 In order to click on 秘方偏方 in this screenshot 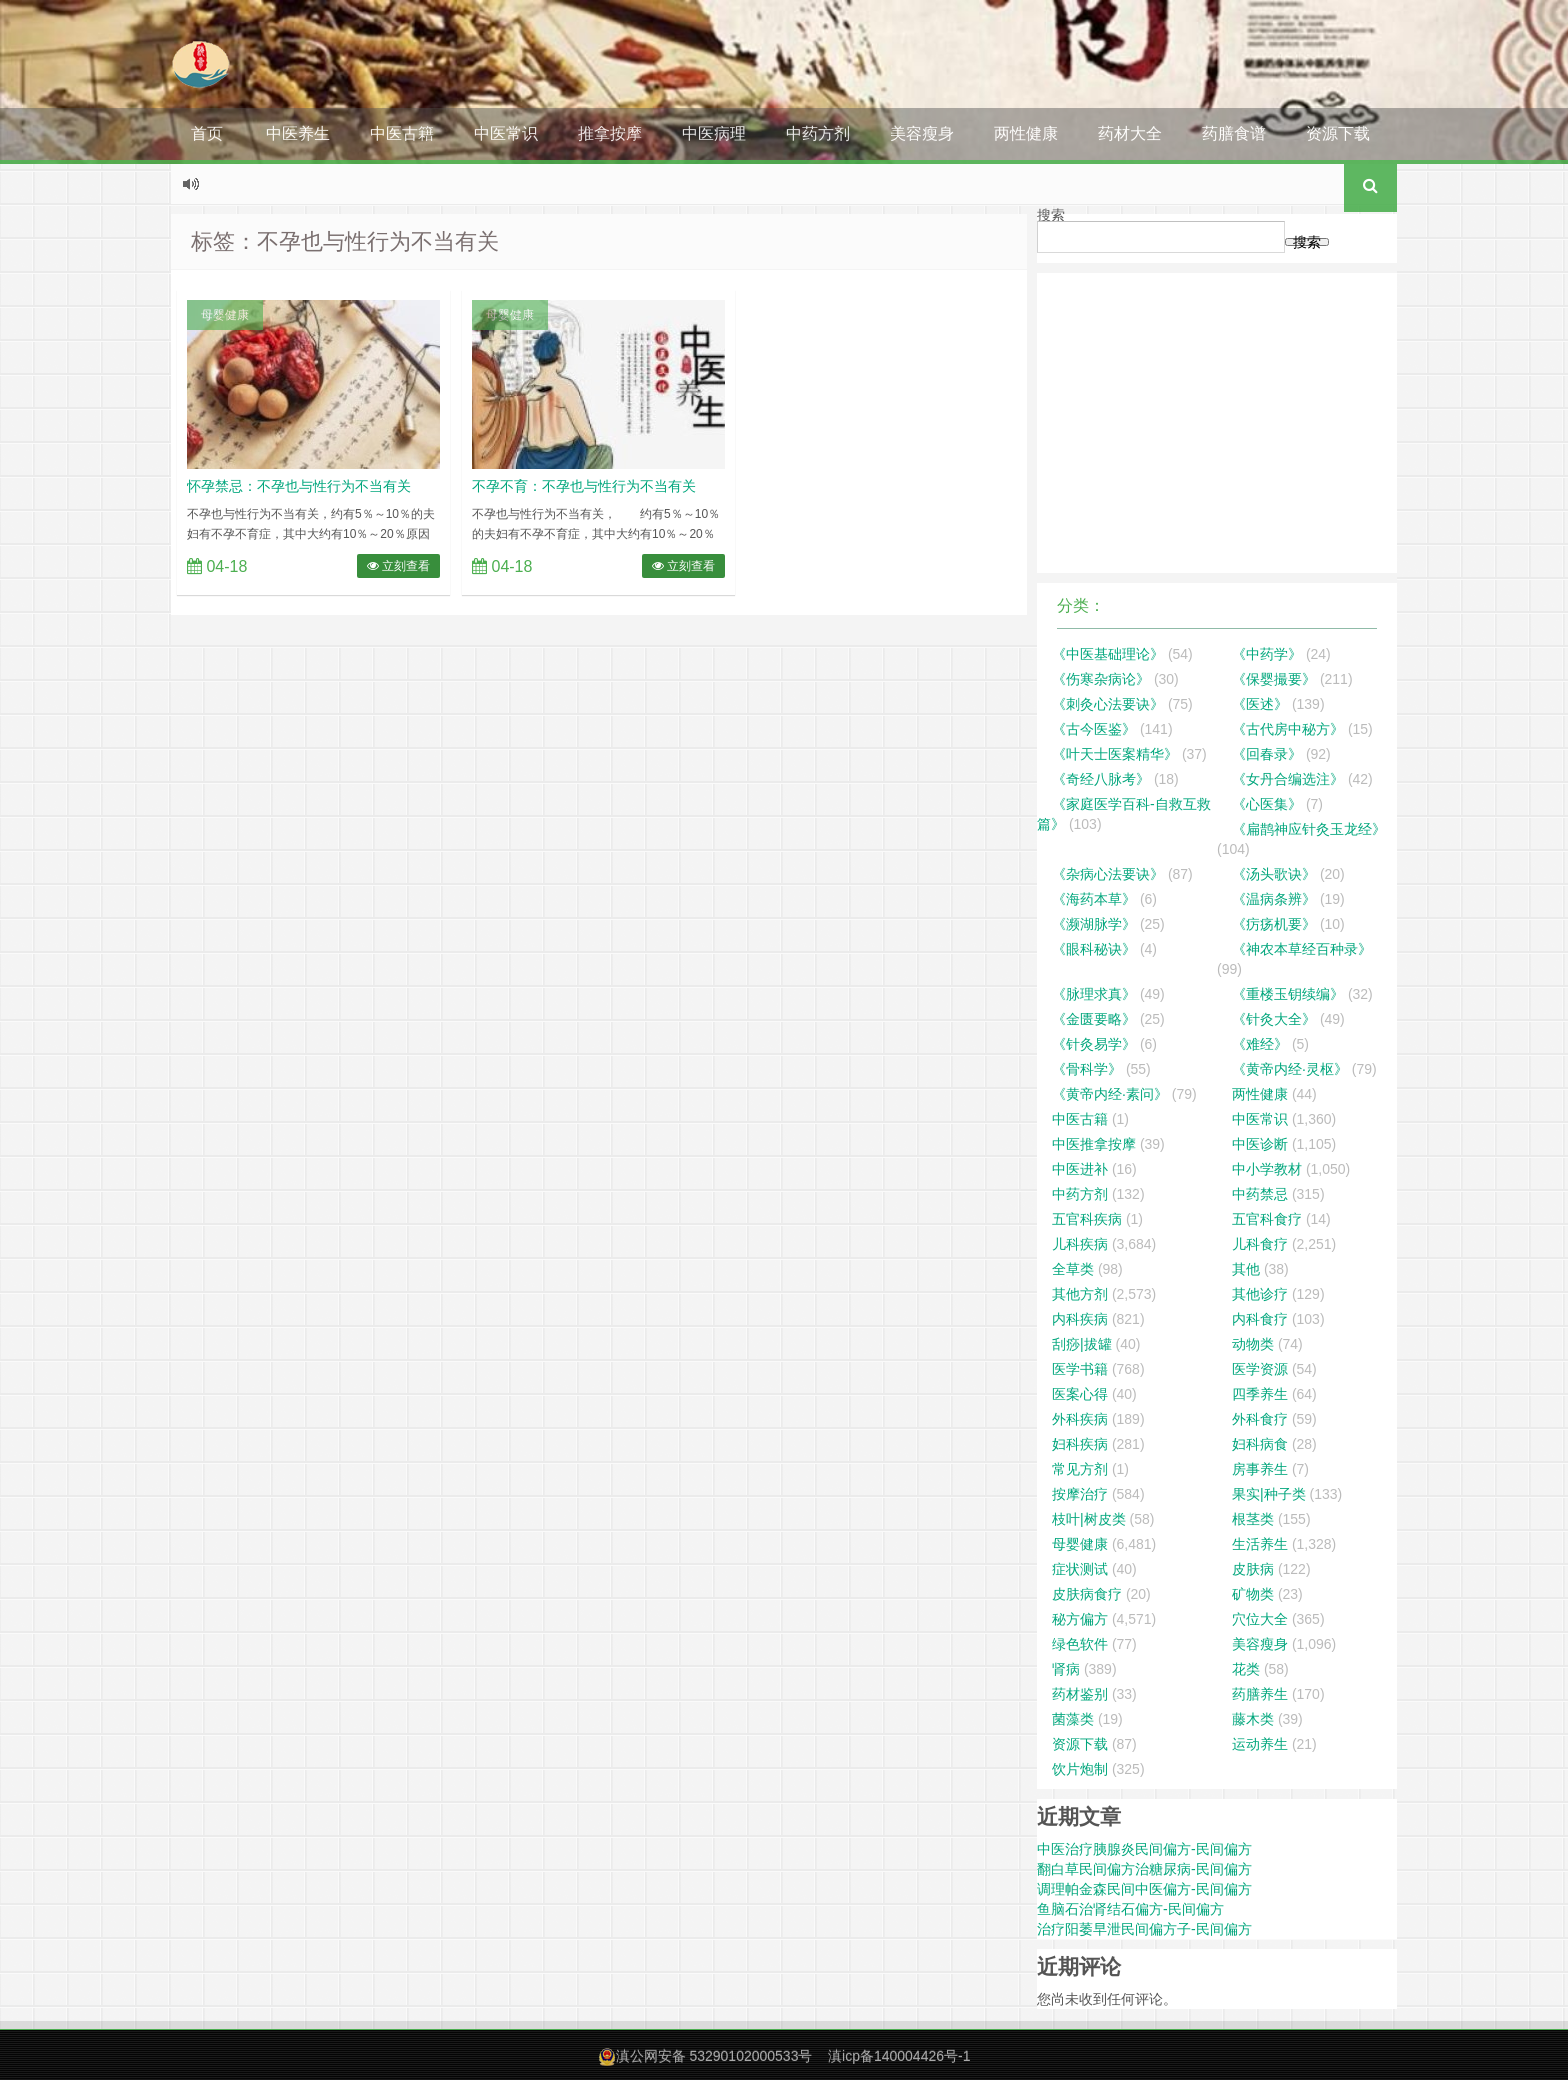, I will do `click(1080, 1619)`.